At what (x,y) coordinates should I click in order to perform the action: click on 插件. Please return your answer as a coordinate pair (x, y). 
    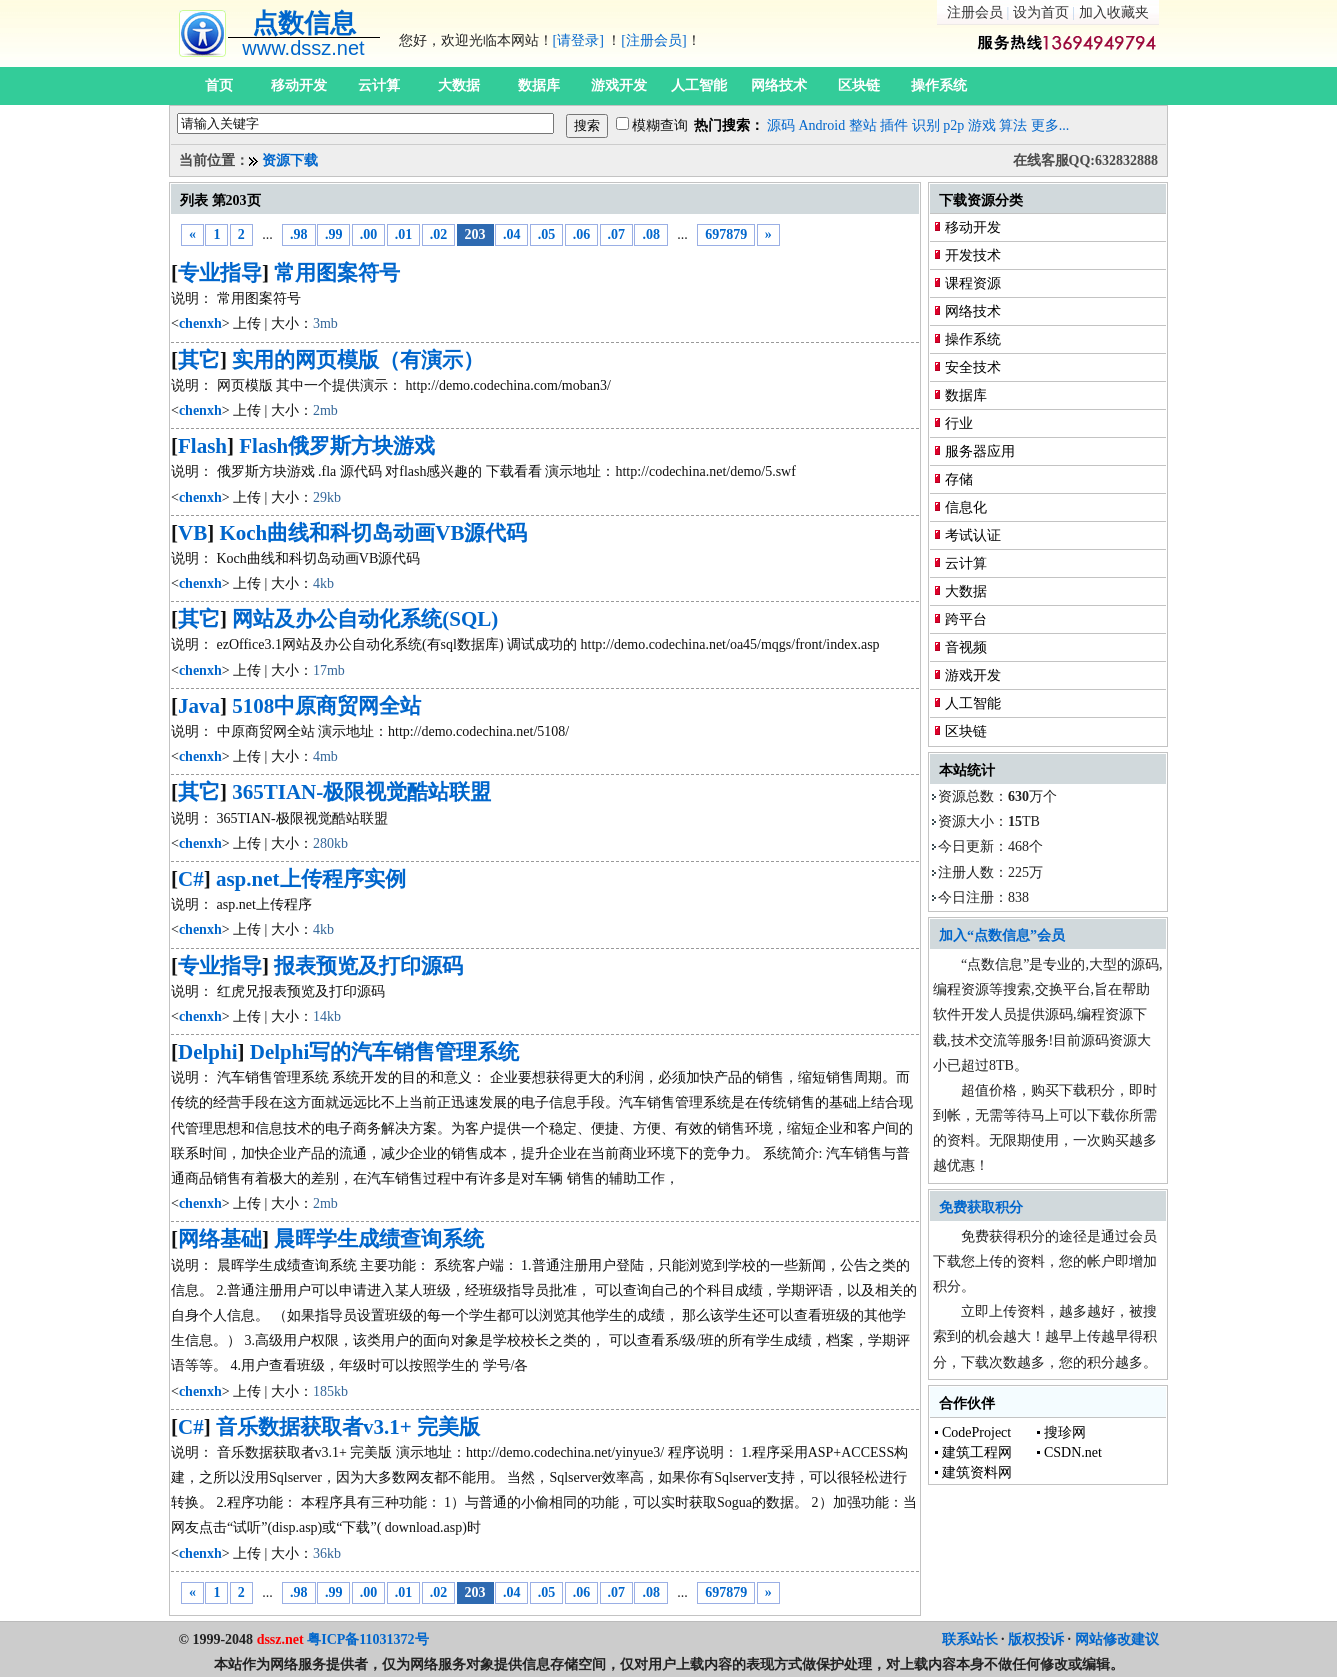
    Looking at the image, I should click on (894, 125).